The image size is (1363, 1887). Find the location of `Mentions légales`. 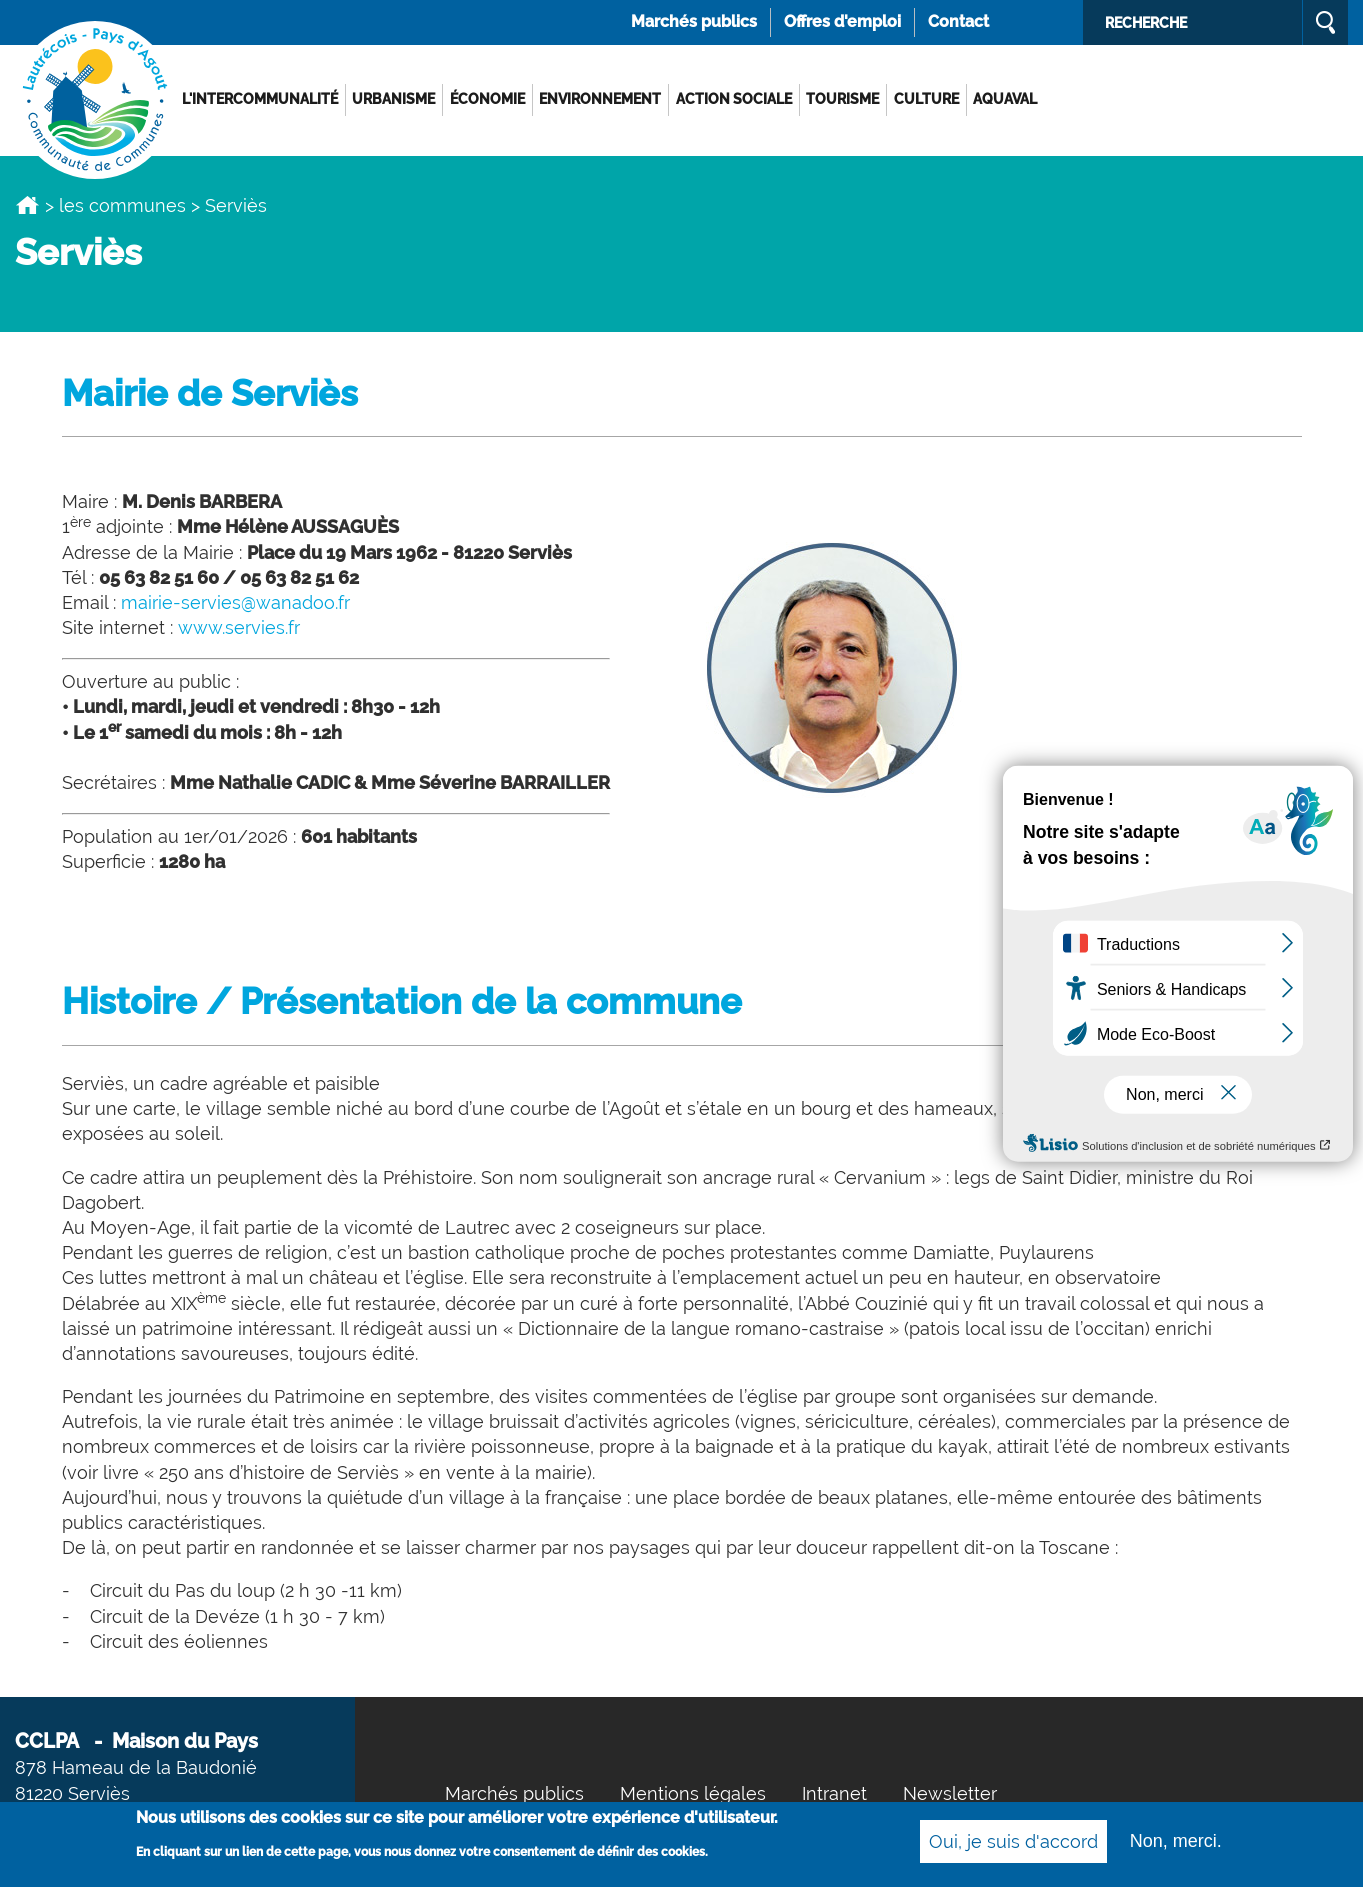

Mentions légales is located at coordinates (693, 1793).